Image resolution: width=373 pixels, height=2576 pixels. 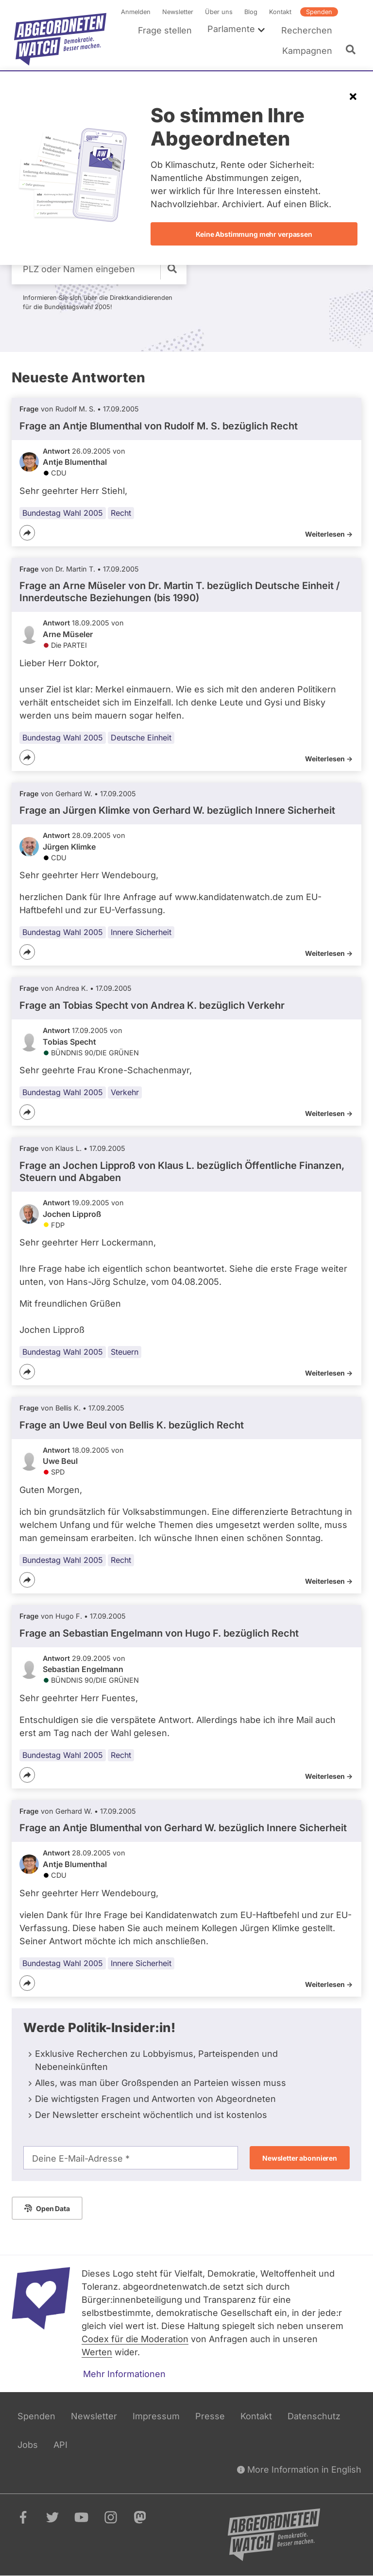 I want to click on Frage an Antje Blumenthal von bezüglich Innere Sicherheit, so click(x=183, y=1828).